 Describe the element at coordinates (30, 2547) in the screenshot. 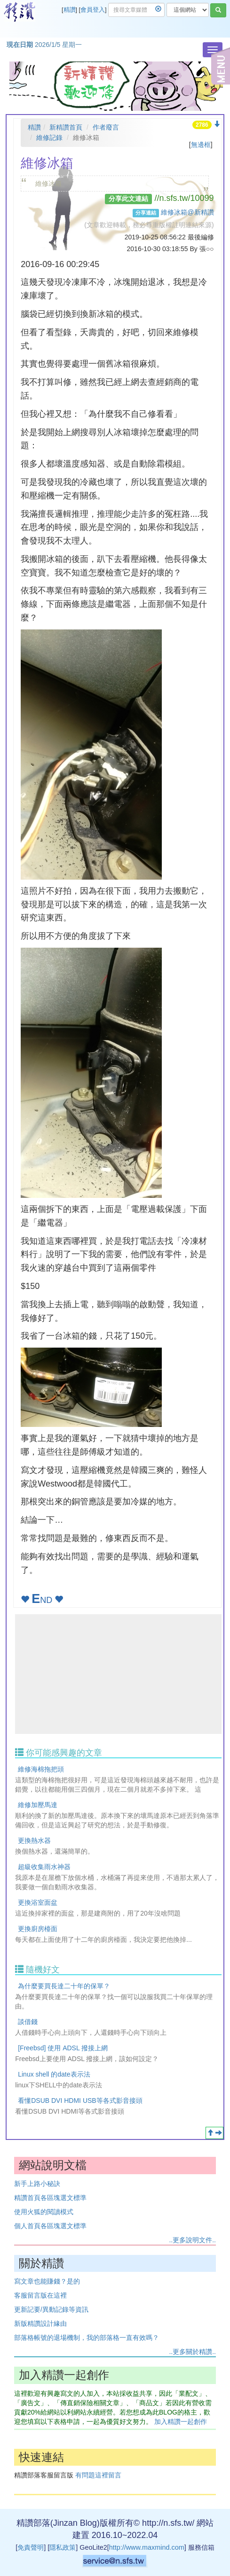

I see `免責聲明` at that location.